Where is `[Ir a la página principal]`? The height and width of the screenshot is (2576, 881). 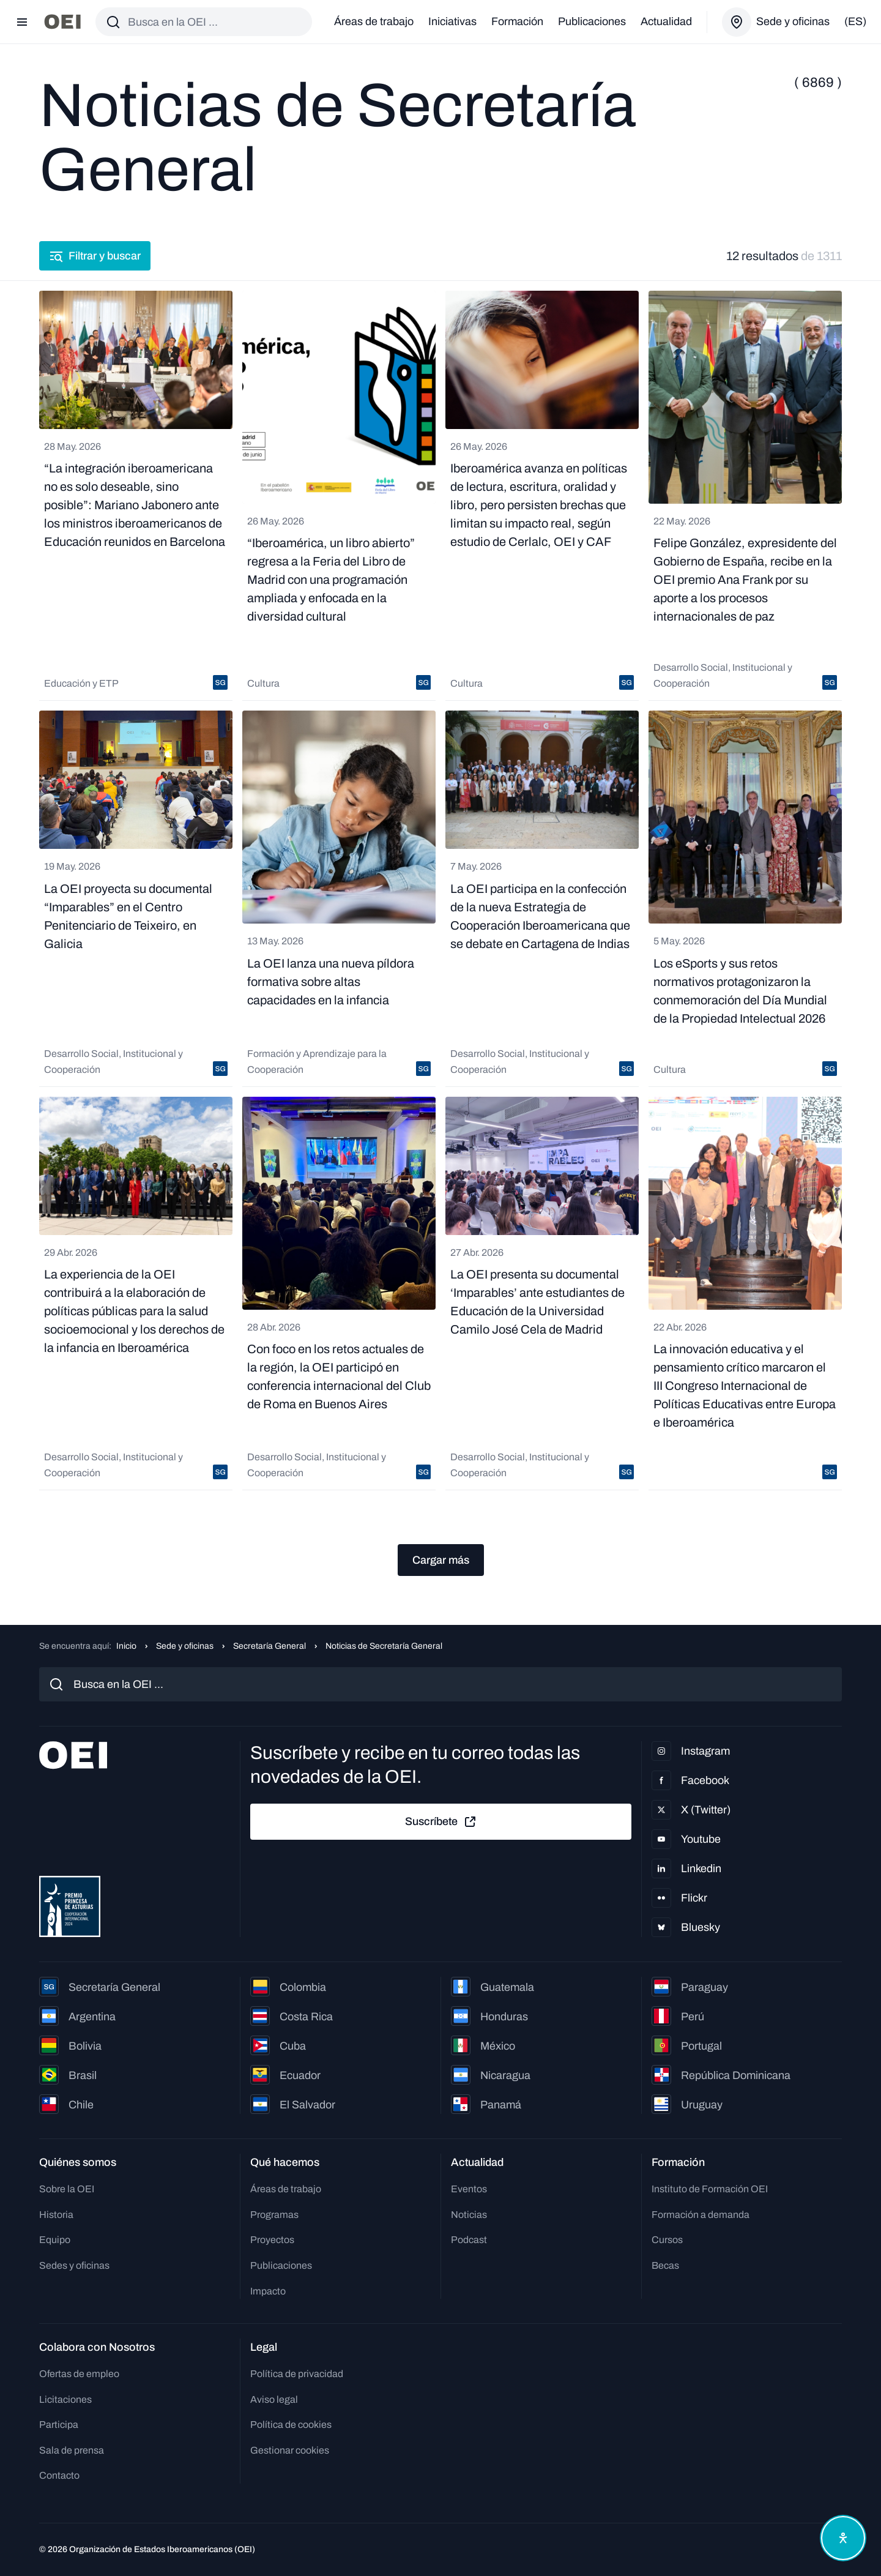 [Ir a la página principal] is located at coordinates (62, 21).